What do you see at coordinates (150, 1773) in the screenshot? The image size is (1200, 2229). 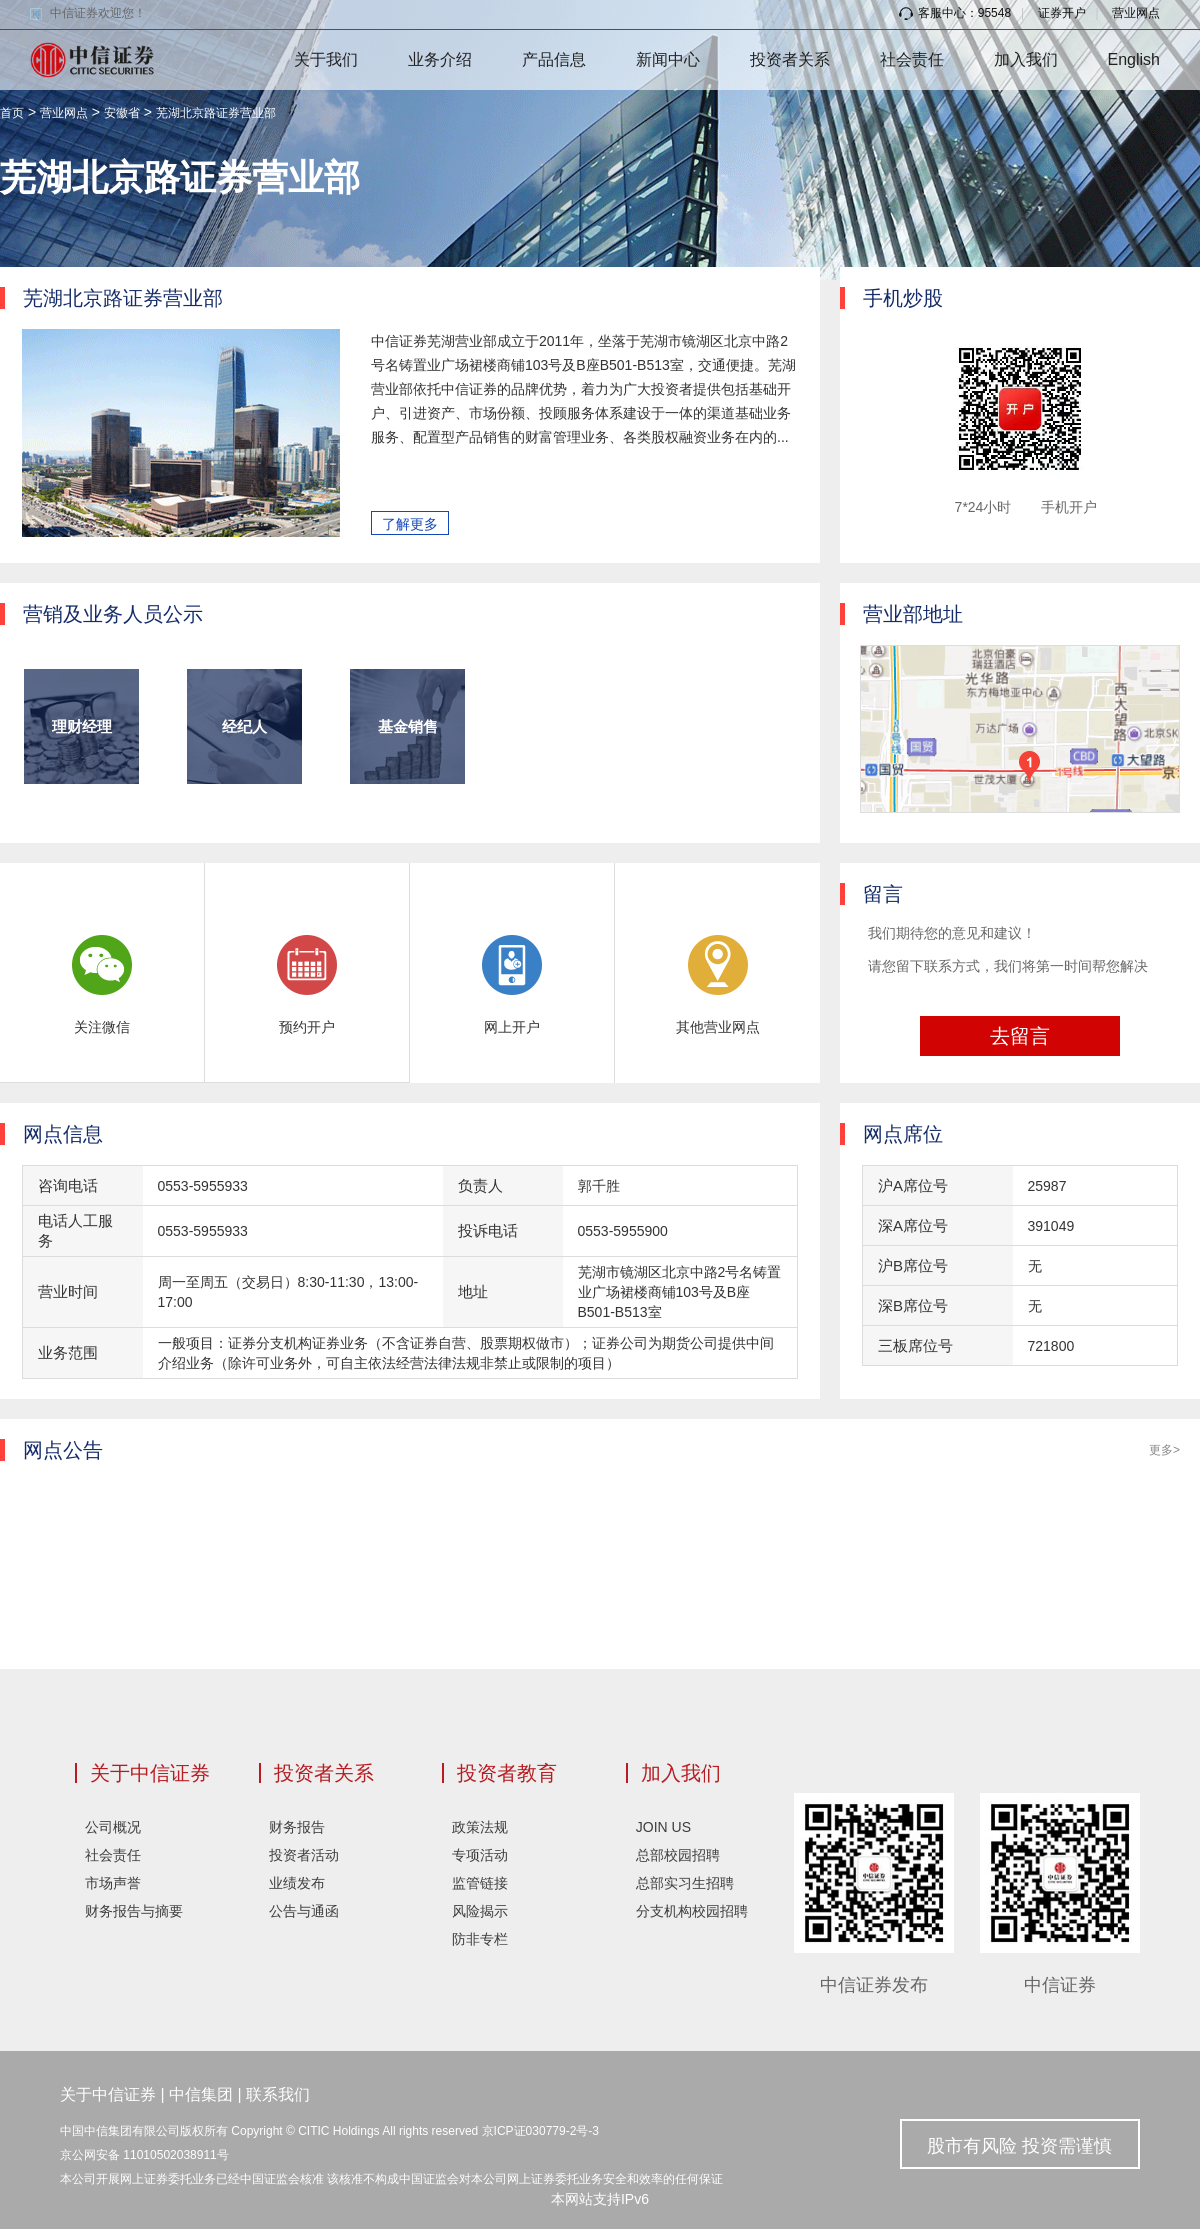 I see `关于中信证券` at bounding box center [150, 1773].